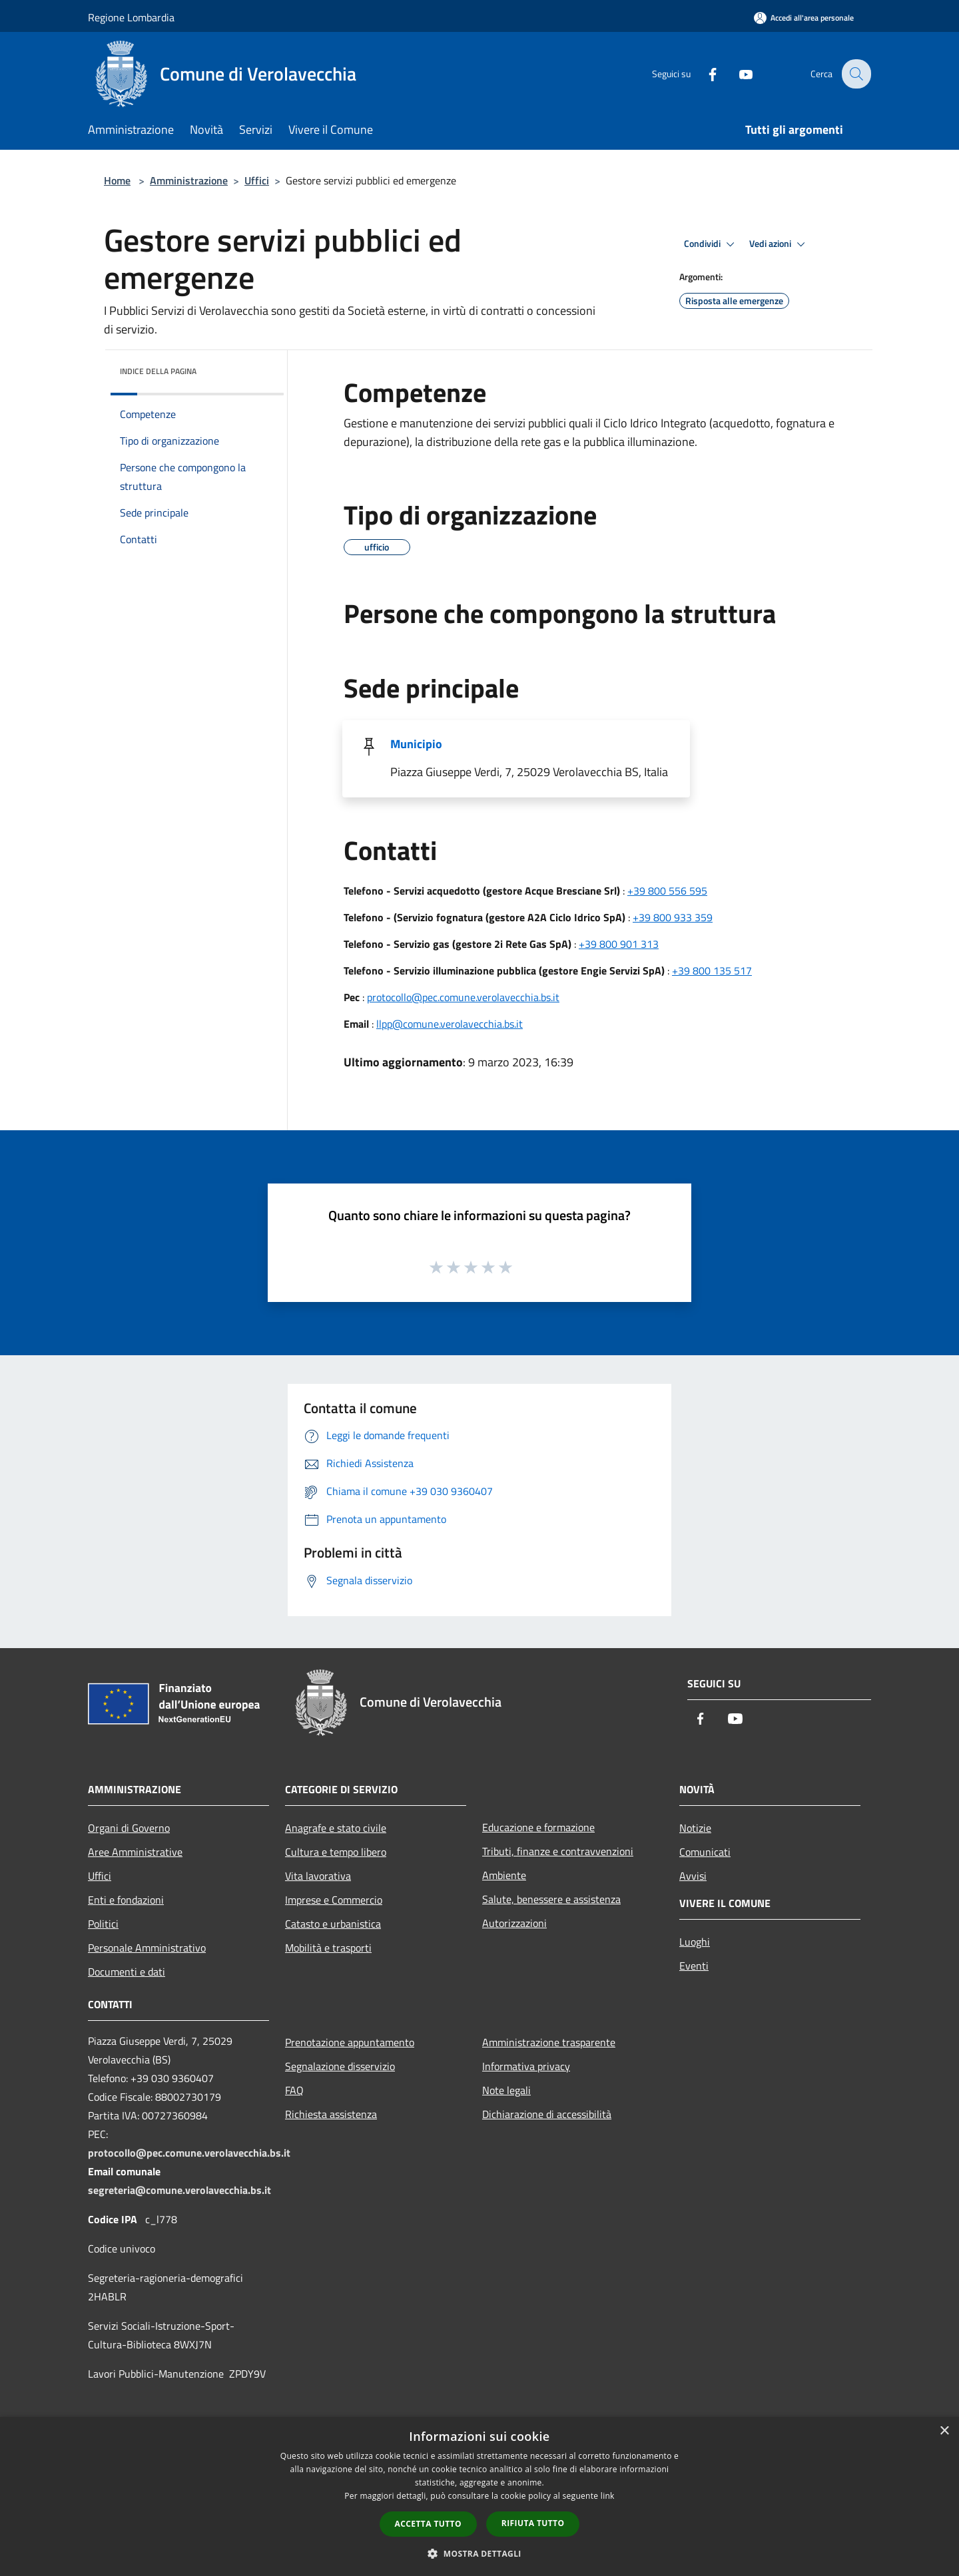  I want to click on [button], so click(479, 2553).